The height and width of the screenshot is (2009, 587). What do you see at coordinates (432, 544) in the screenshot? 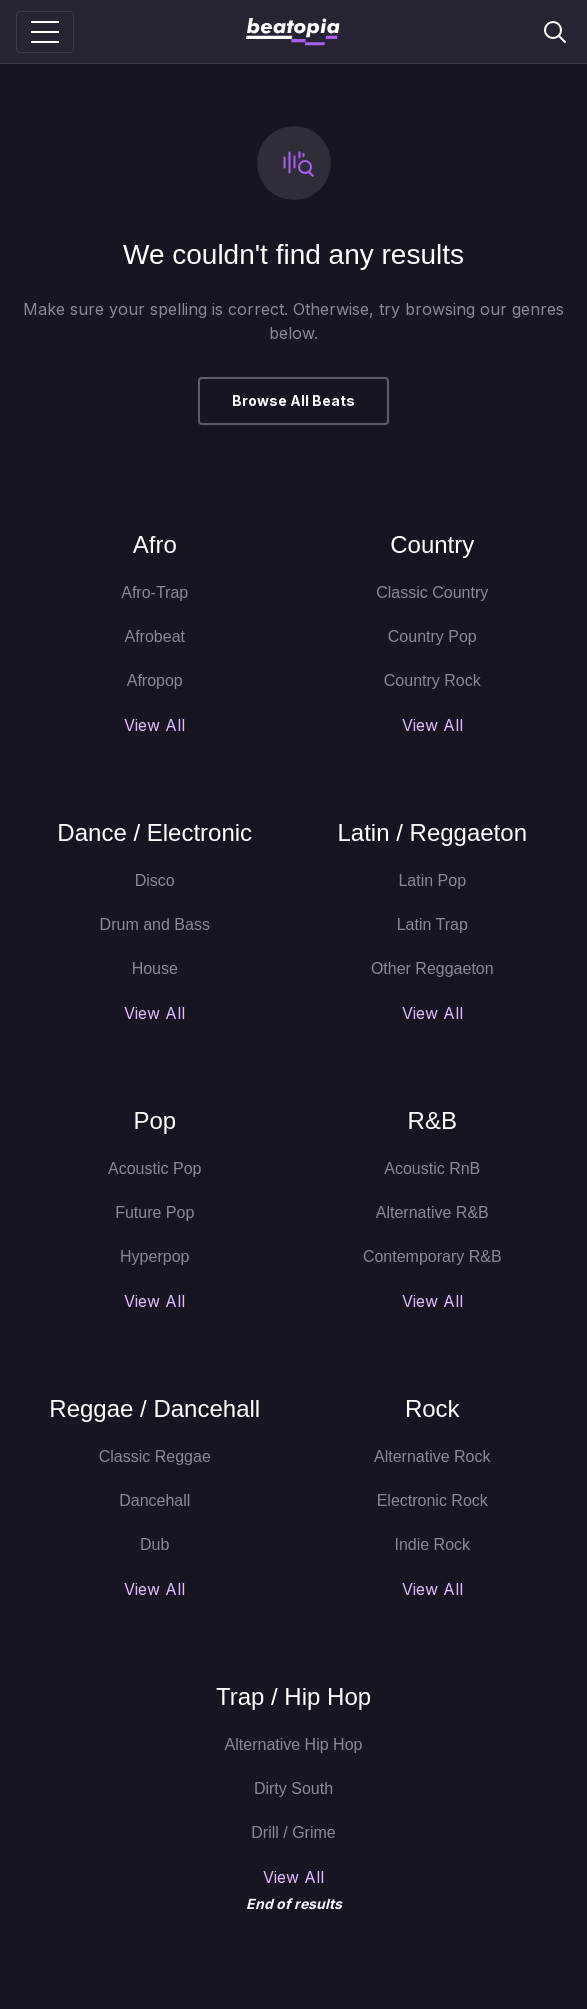
I see `Country` at bounding box center [432, 544].